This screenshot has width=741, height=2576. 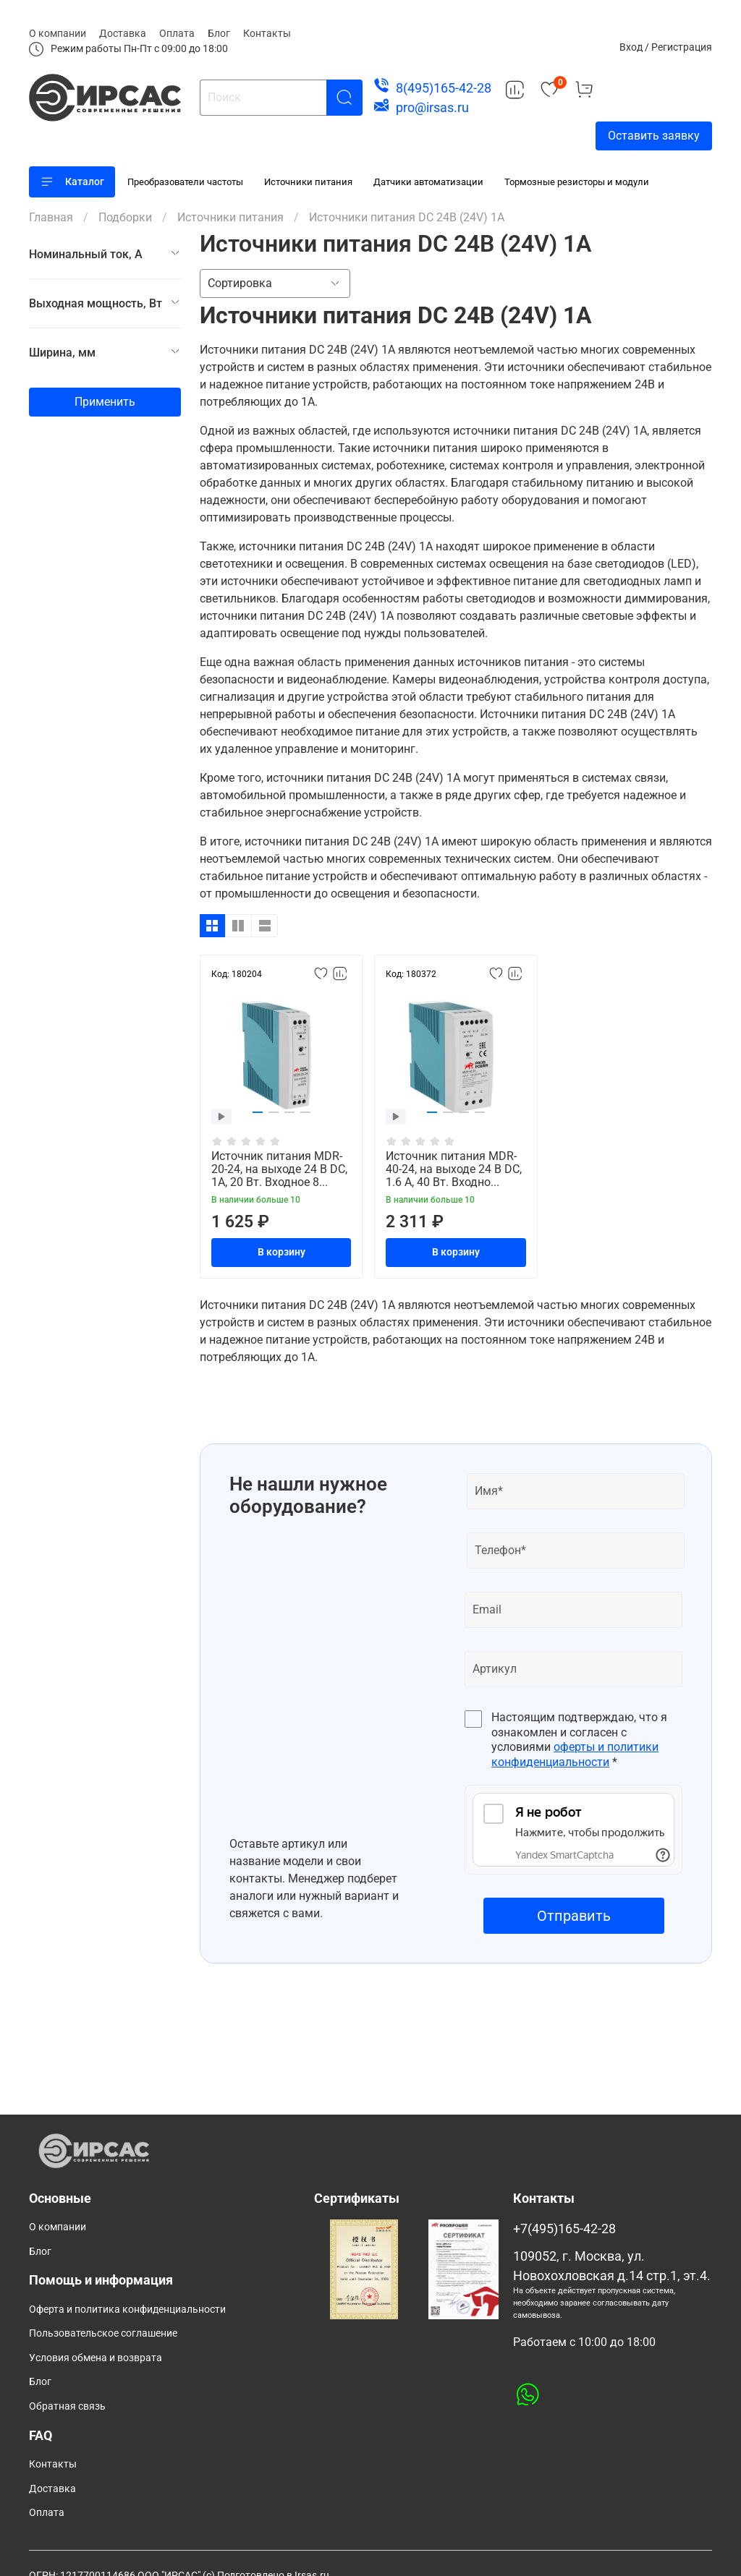 What do you see at coordinates (665, 47) in the screenshot?
I see `Вход / Регистрация` at bounding box center [665, 47].